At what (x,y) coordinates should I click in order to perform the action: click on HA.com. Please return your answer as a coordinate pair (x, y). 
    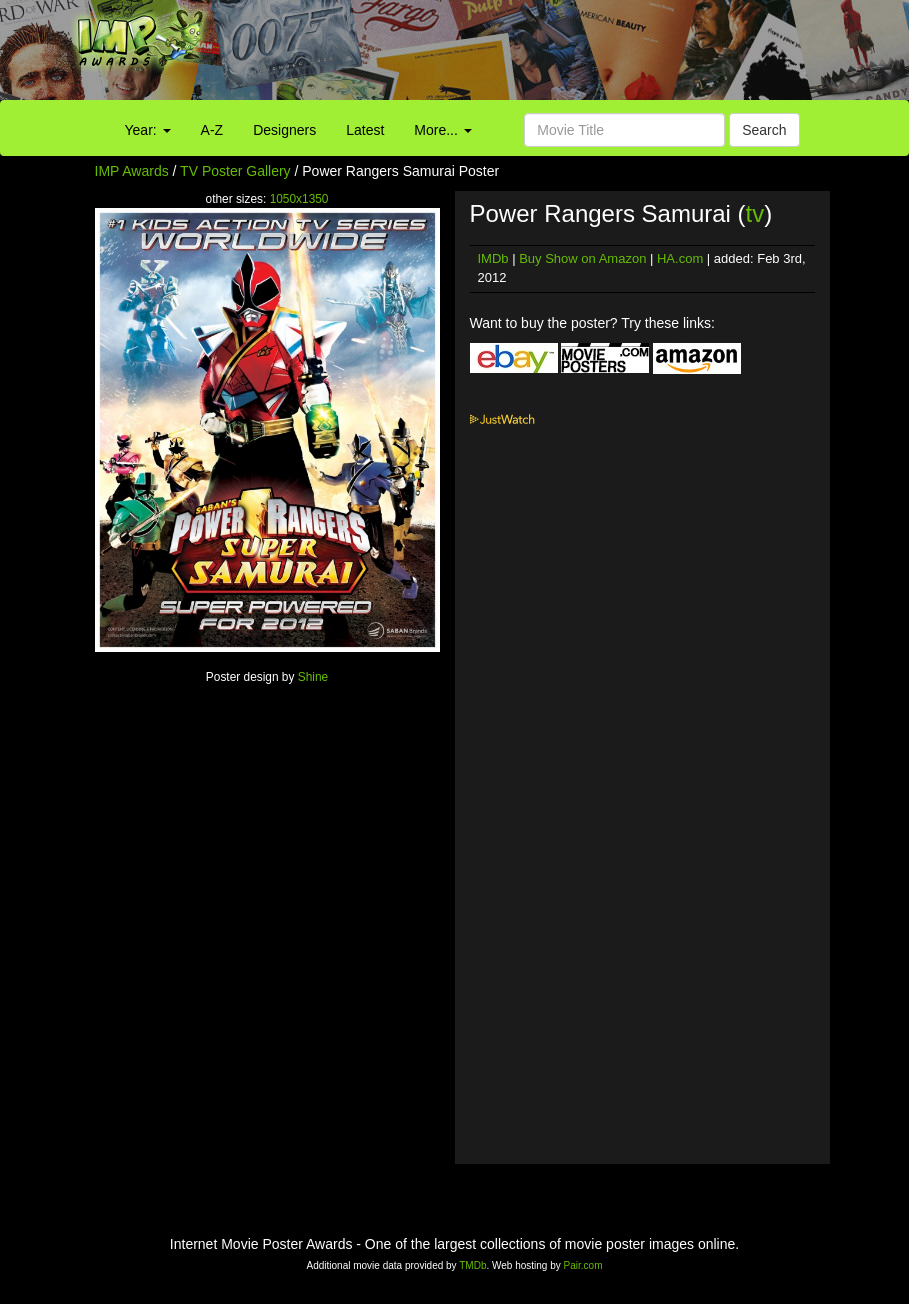
    Looking at the image, I should click on (680, 258).